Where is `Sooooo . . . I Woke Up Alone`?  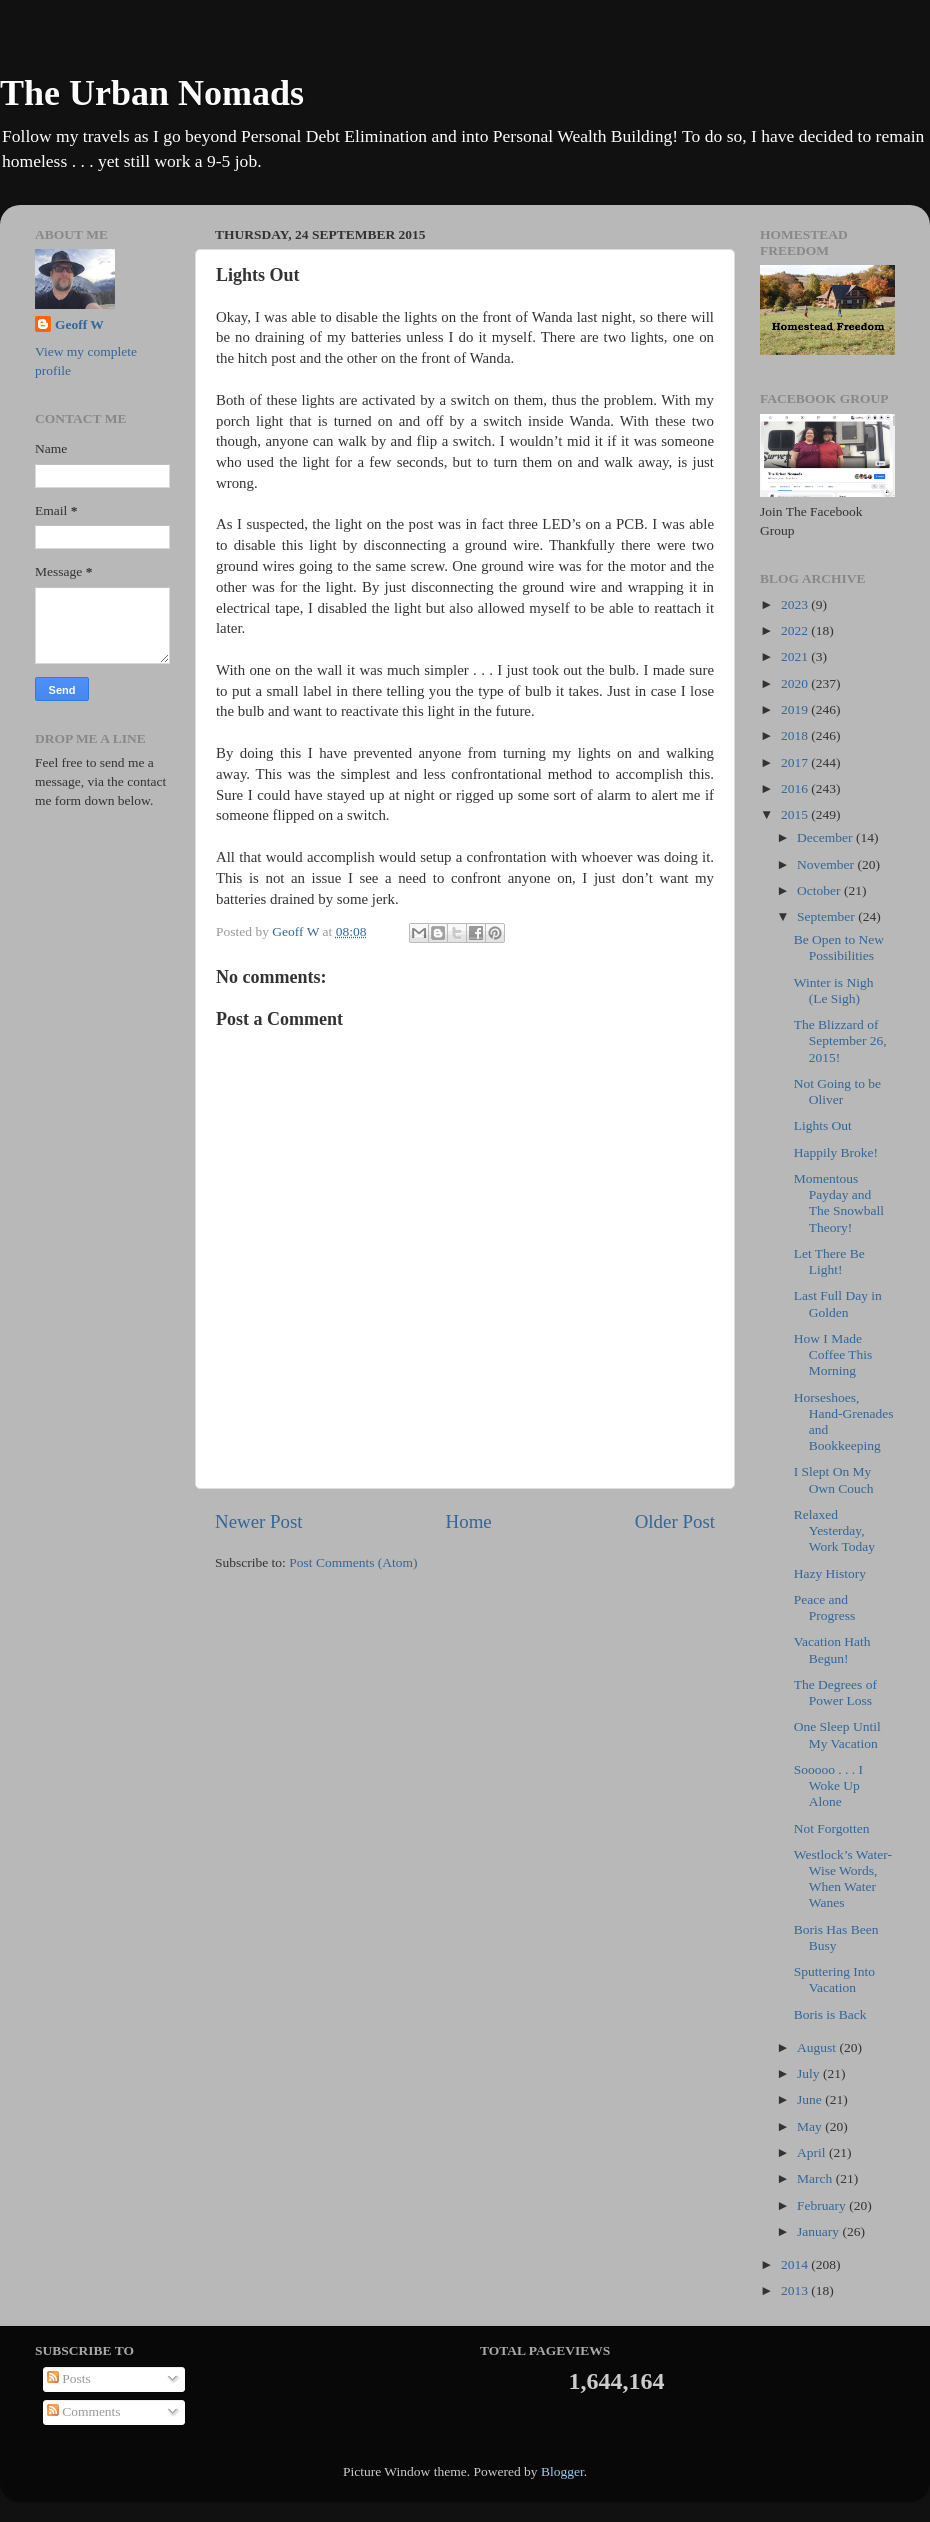 Sooooo . . . I Woke Up Alone is located at coordinates (828, 1785).